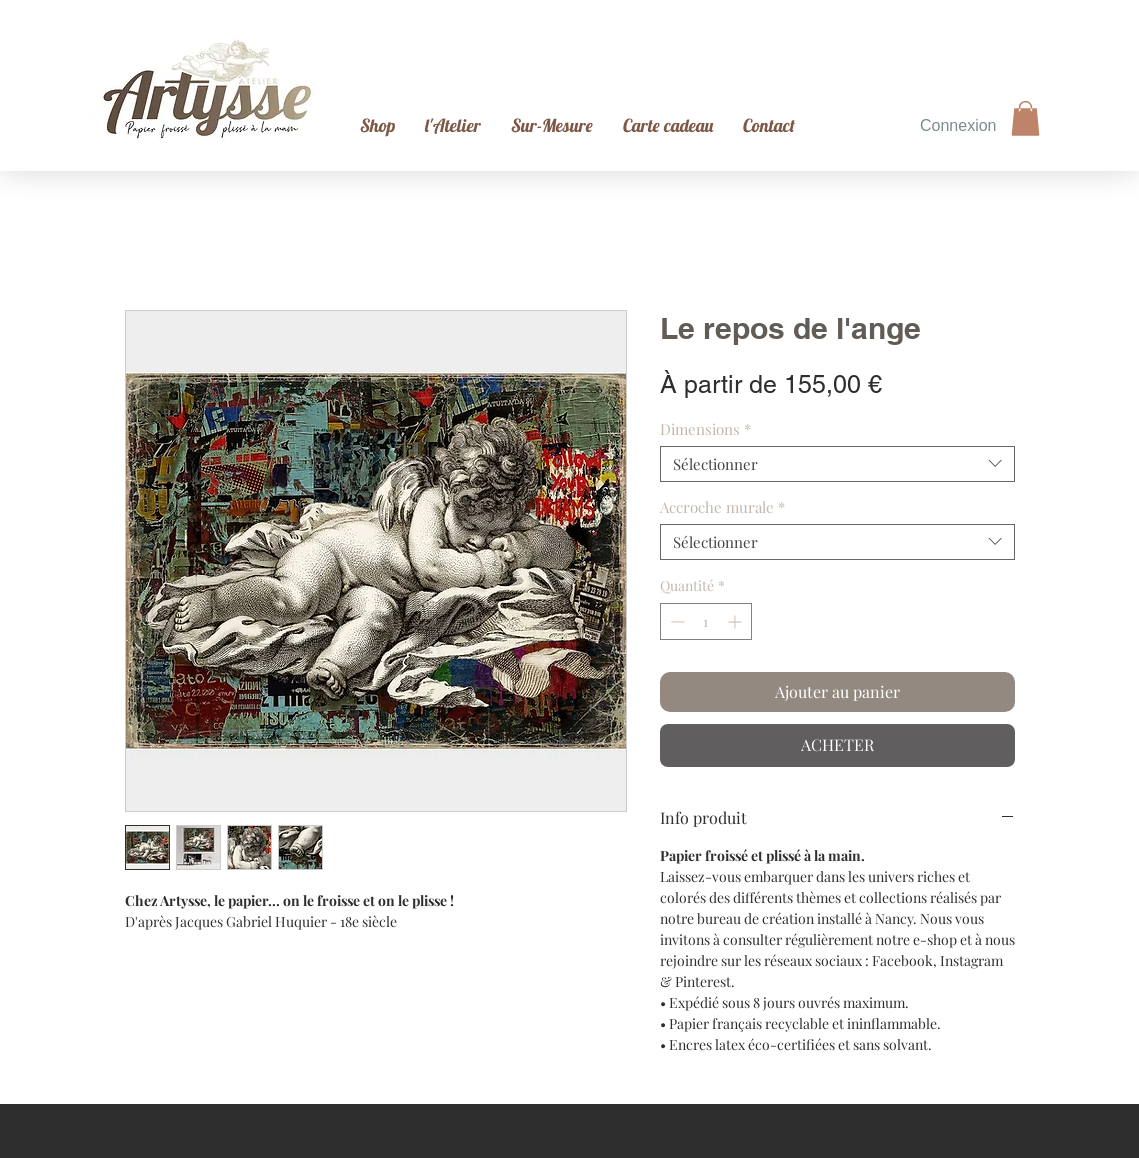 Image resolution: width=1139 pixels, height=1158 pixels. Describe the element at coordinates (722, 507) in the screenshot. I see `Accroche murale` at that location.